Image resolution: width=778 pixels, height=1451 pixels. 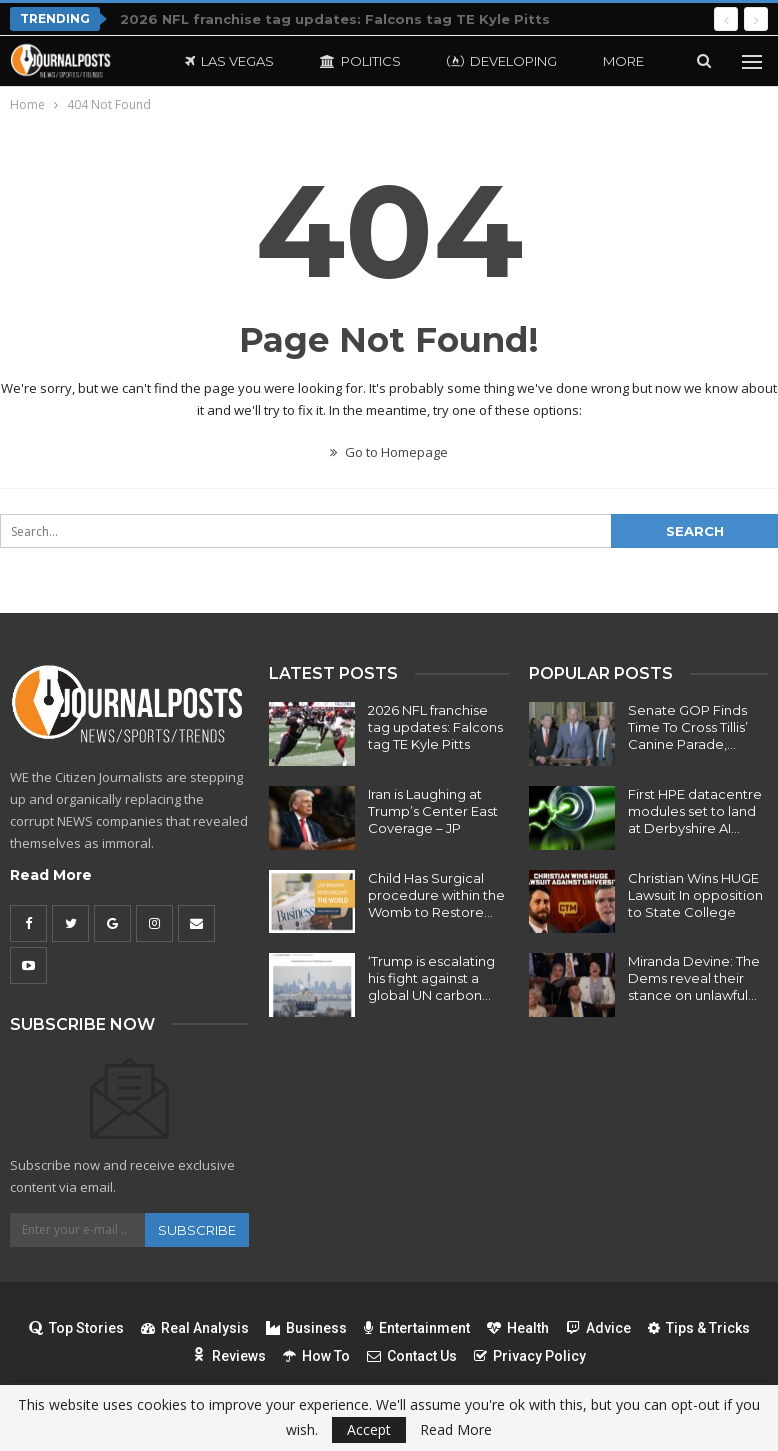 I want to click on Privacy Policy, so click(x=530, y=1356).